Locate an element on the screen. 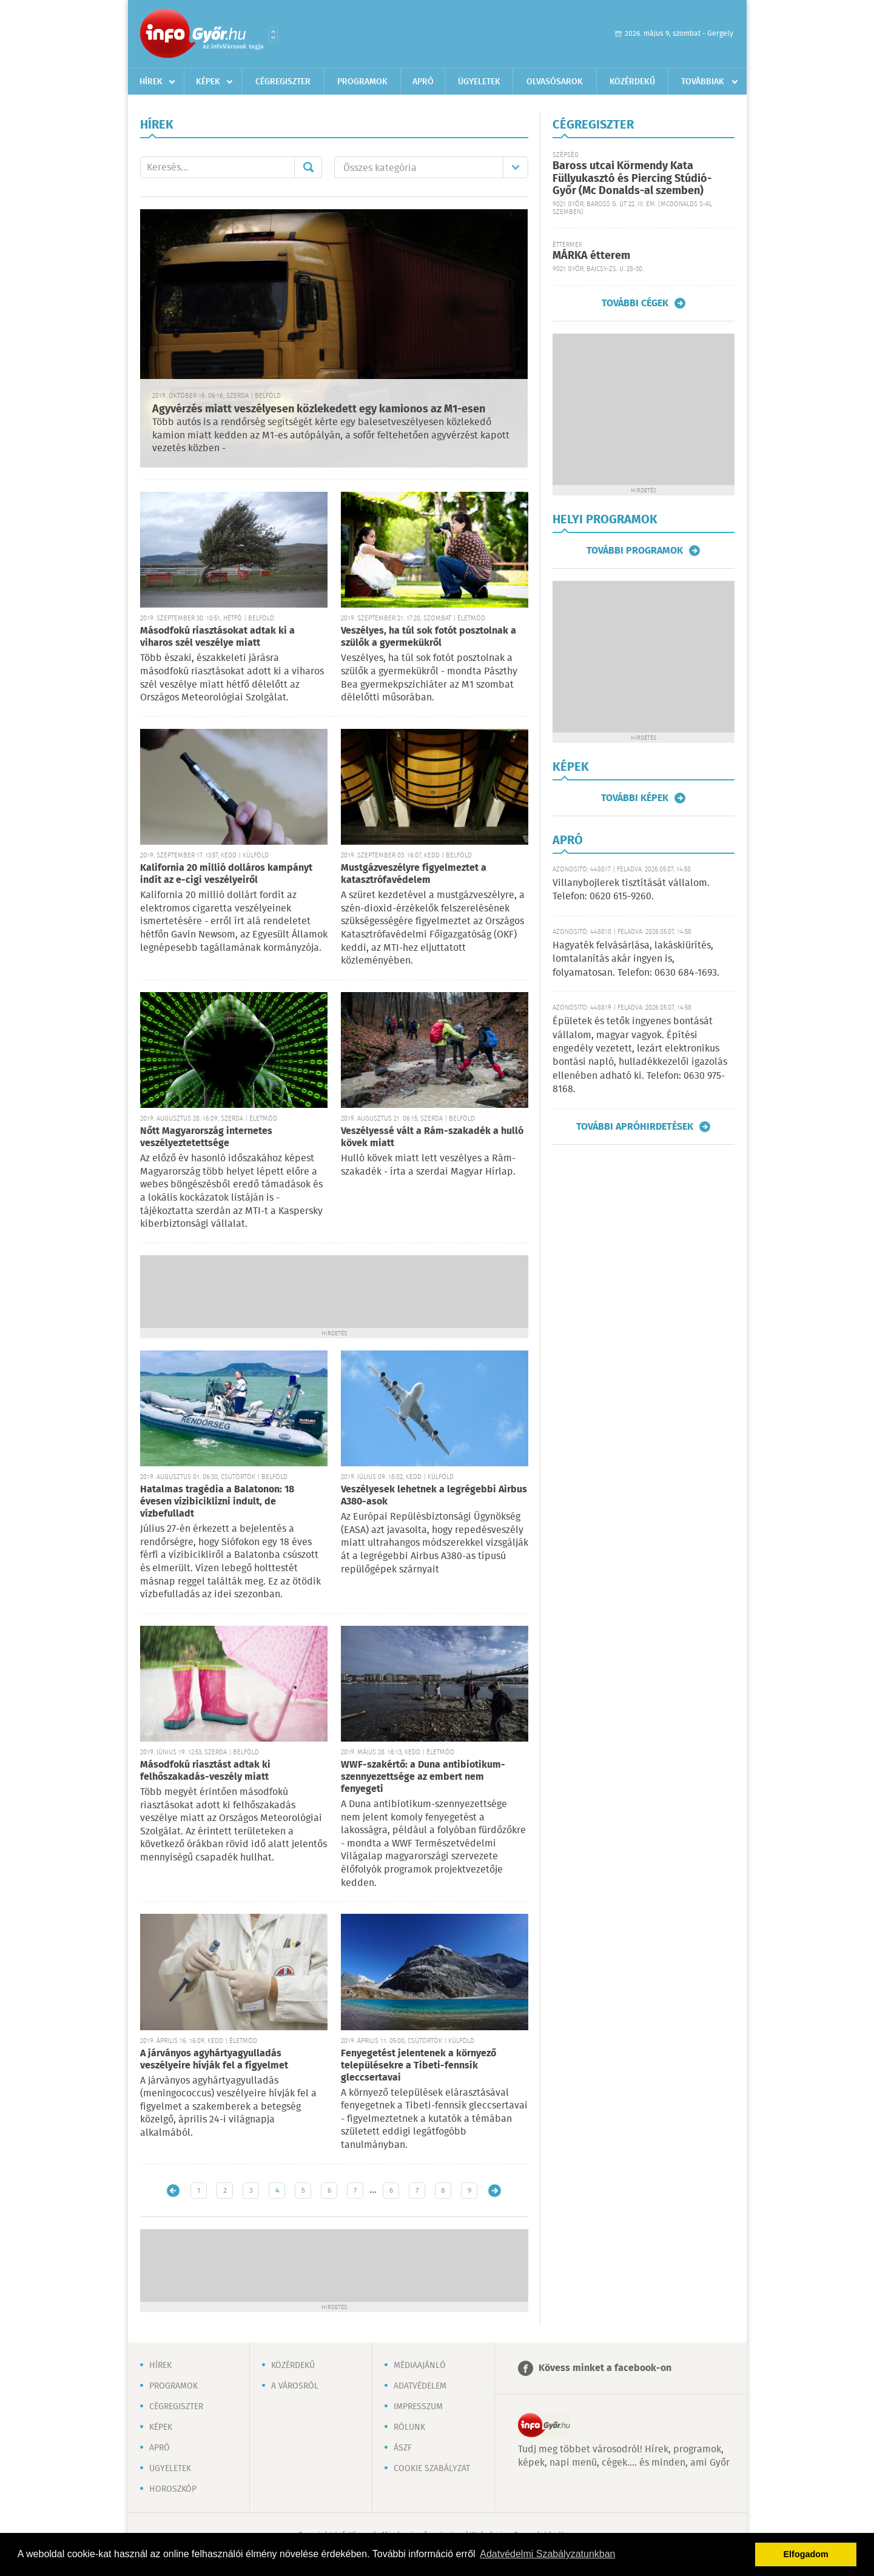 The image size is (874, 2576). Hírek is located at coordinates (151, 82).